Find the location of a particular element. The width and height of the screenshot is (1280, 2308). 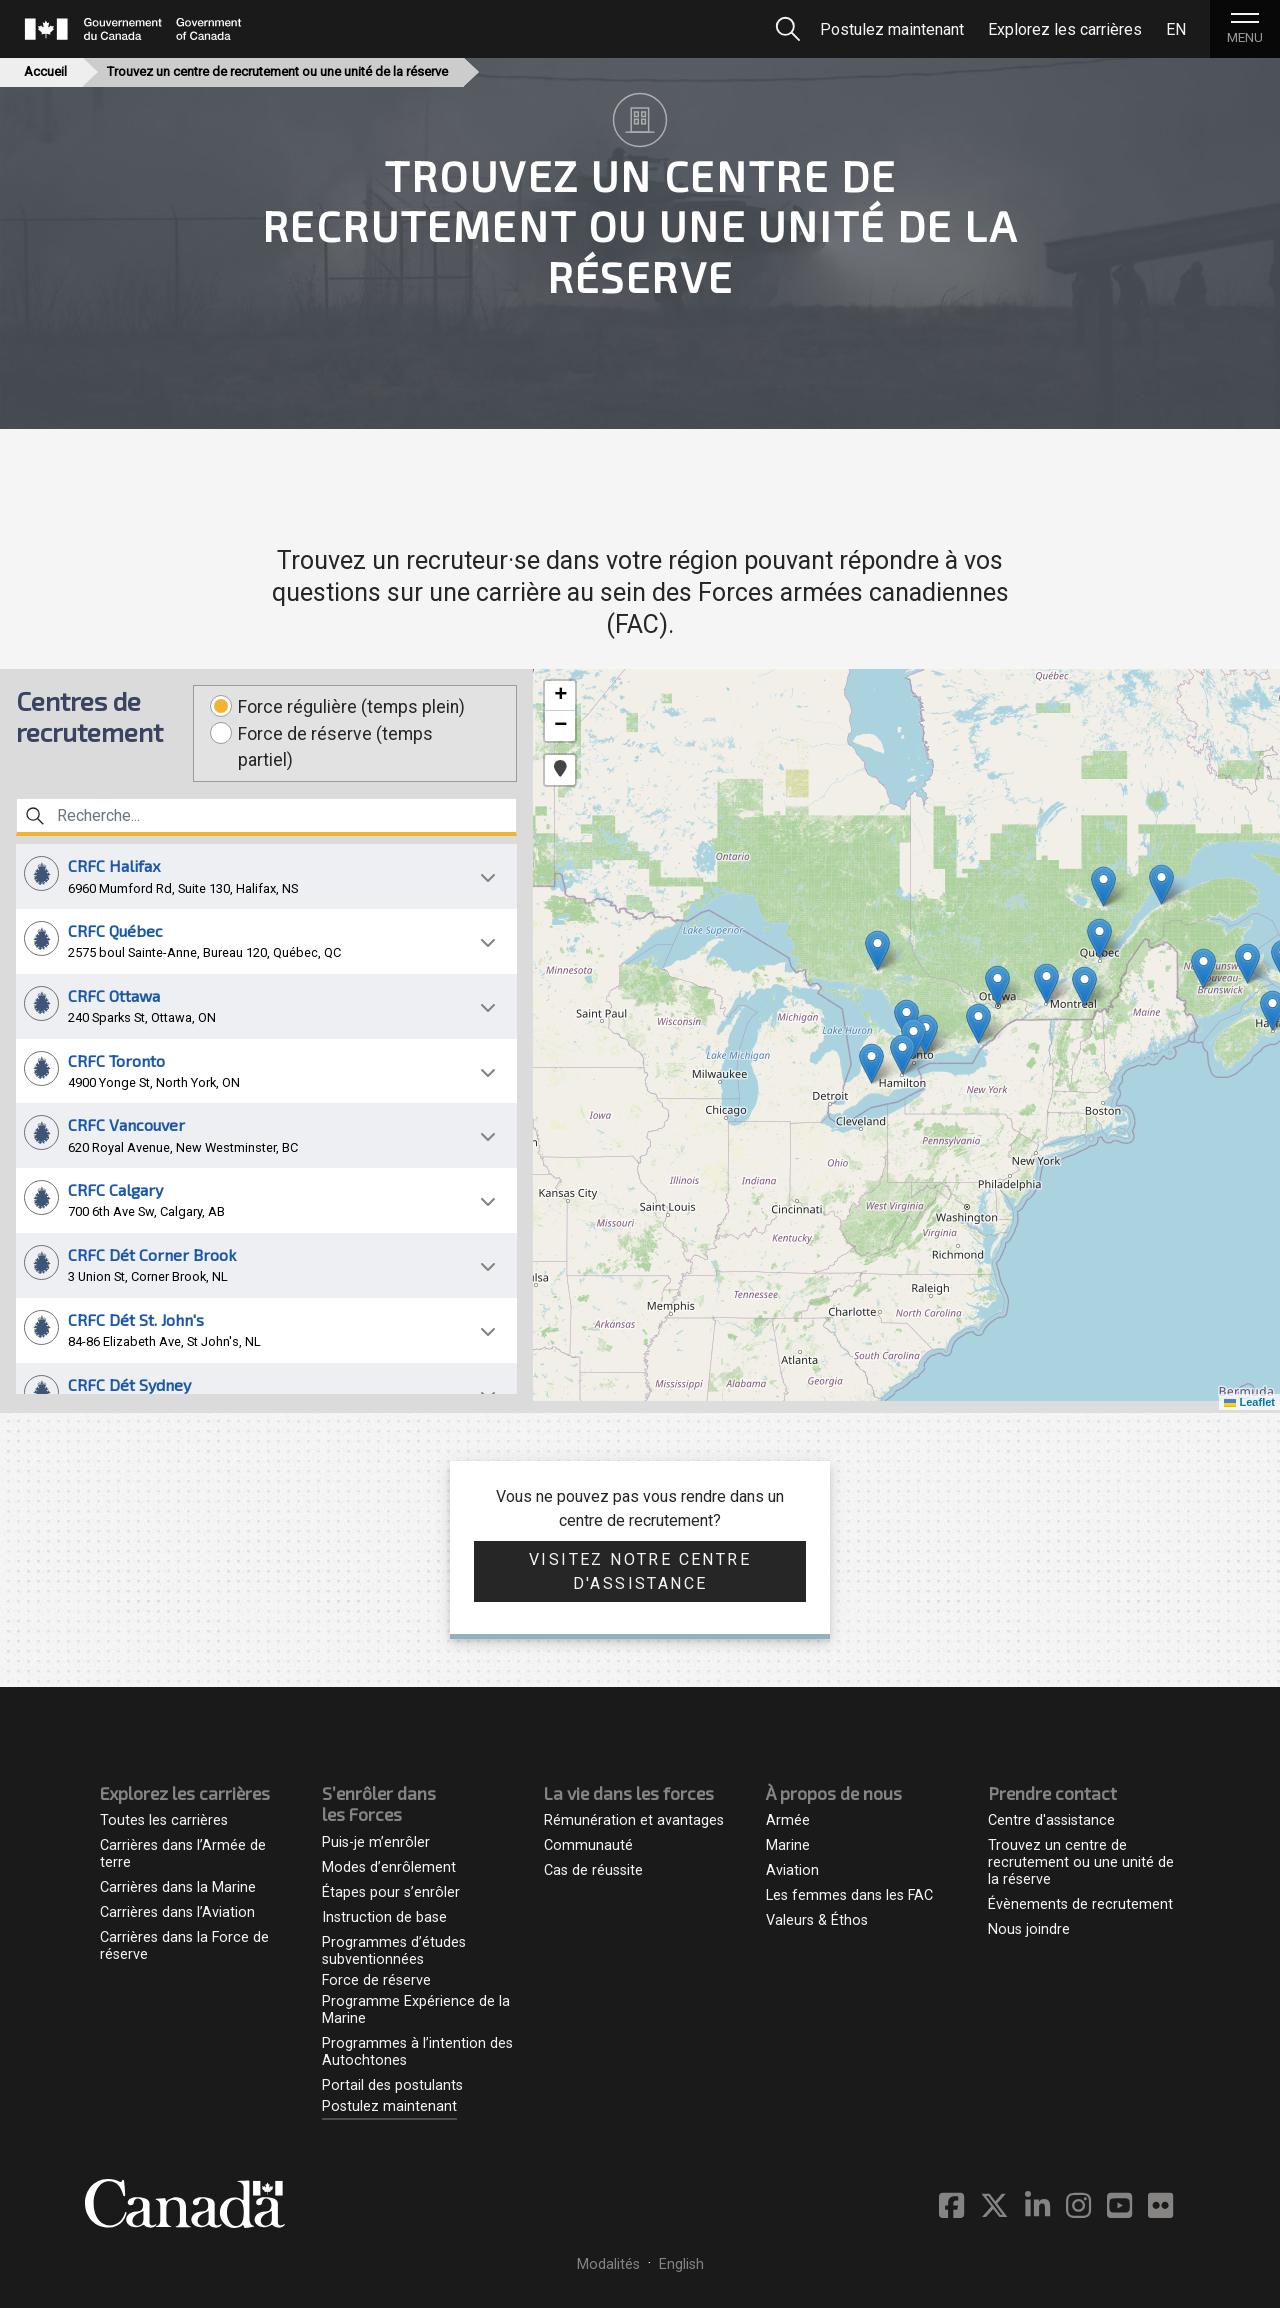

Centre d'assistance is located at coordinates (1051, 1820).